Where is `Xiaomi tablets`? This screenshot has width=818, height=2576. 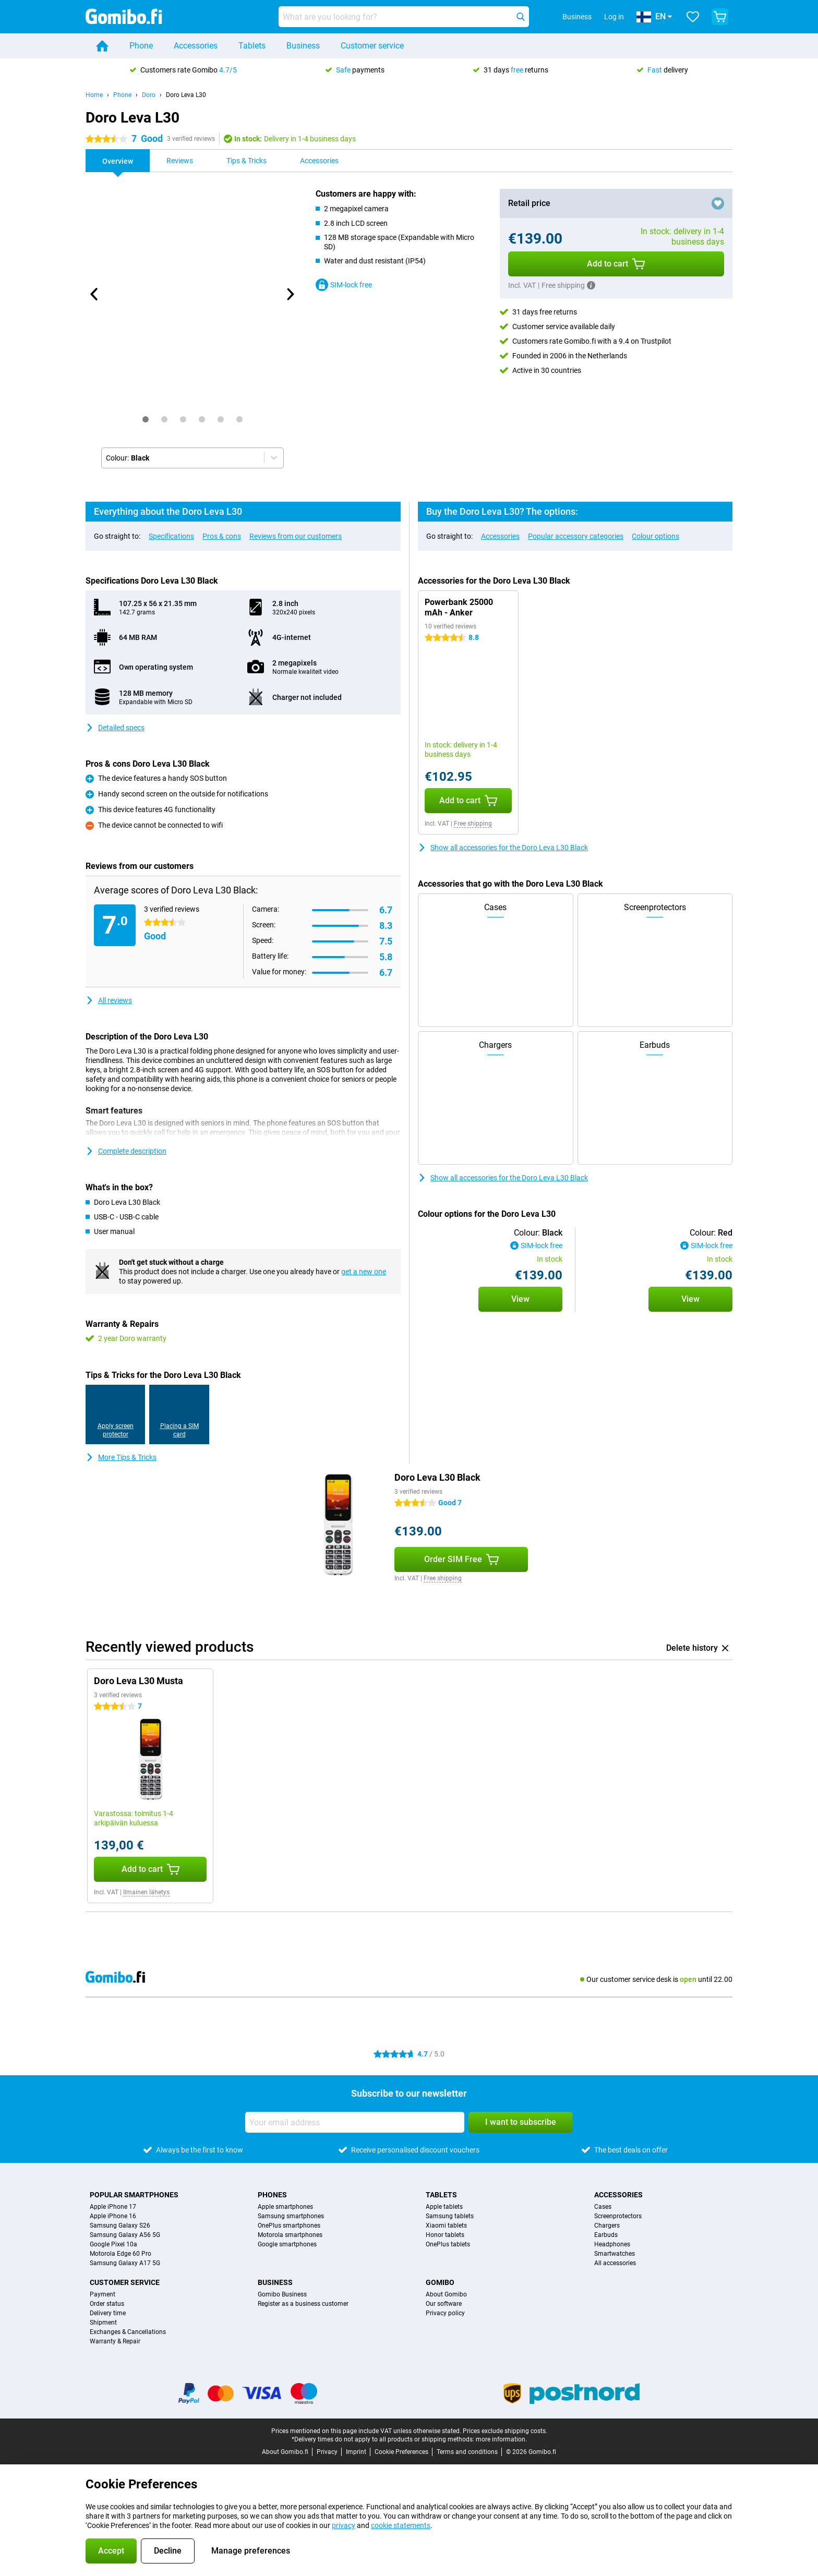 Xiaomi tablets is located at coordinates (446, 2225).